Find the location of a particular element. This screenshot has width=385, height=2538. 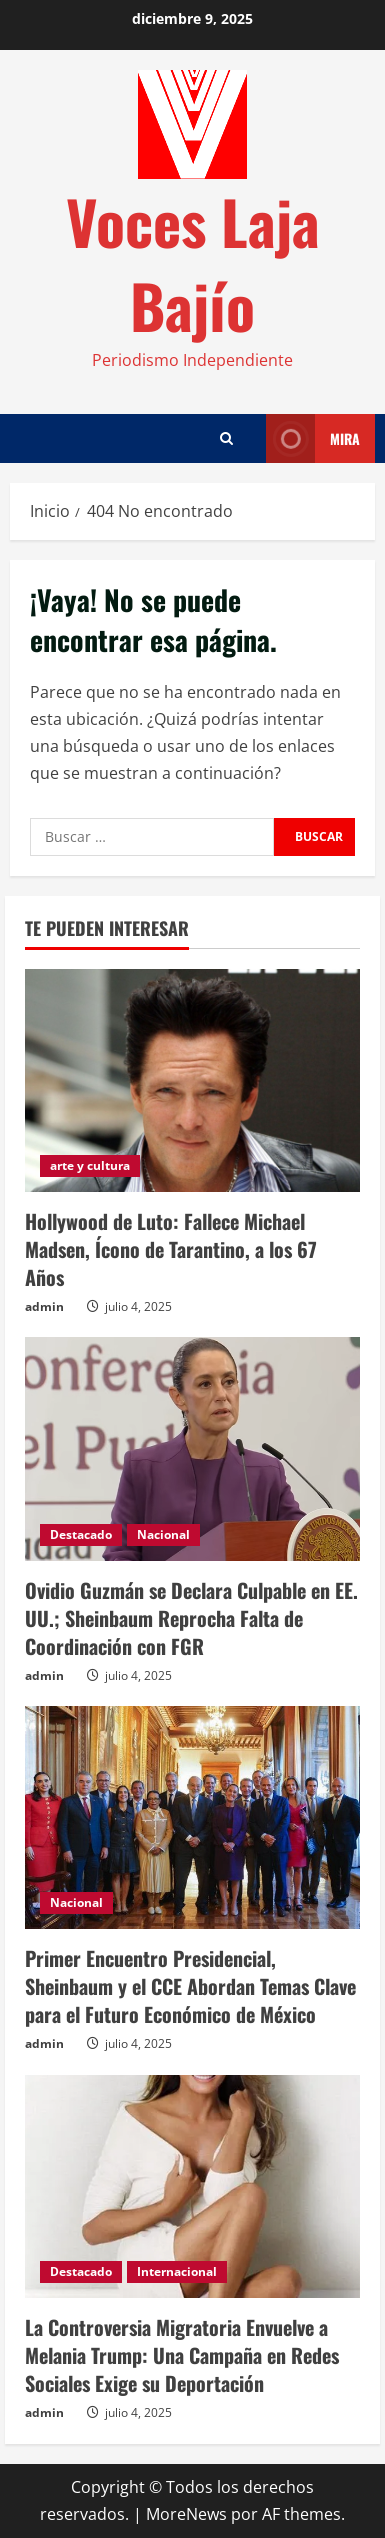

MoreNews is located at coordinates (186, 2514).